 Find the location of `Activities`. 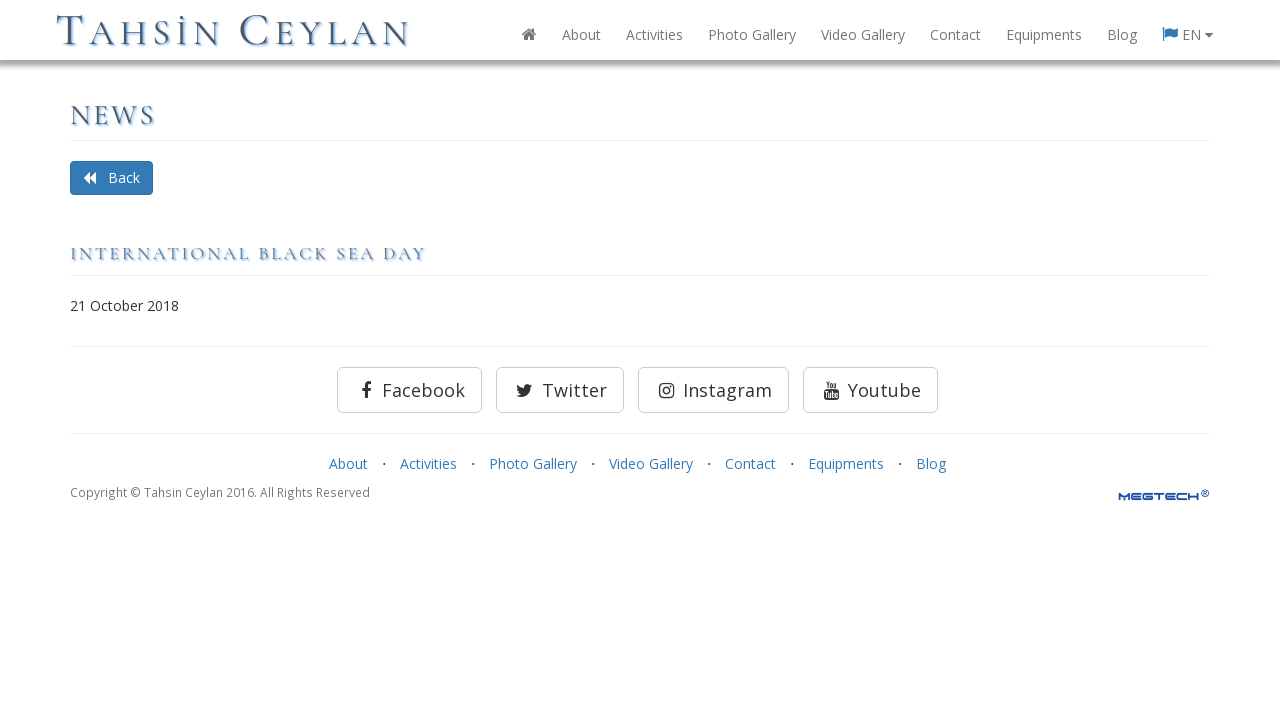

Activities is located at coordinates (654, 34).